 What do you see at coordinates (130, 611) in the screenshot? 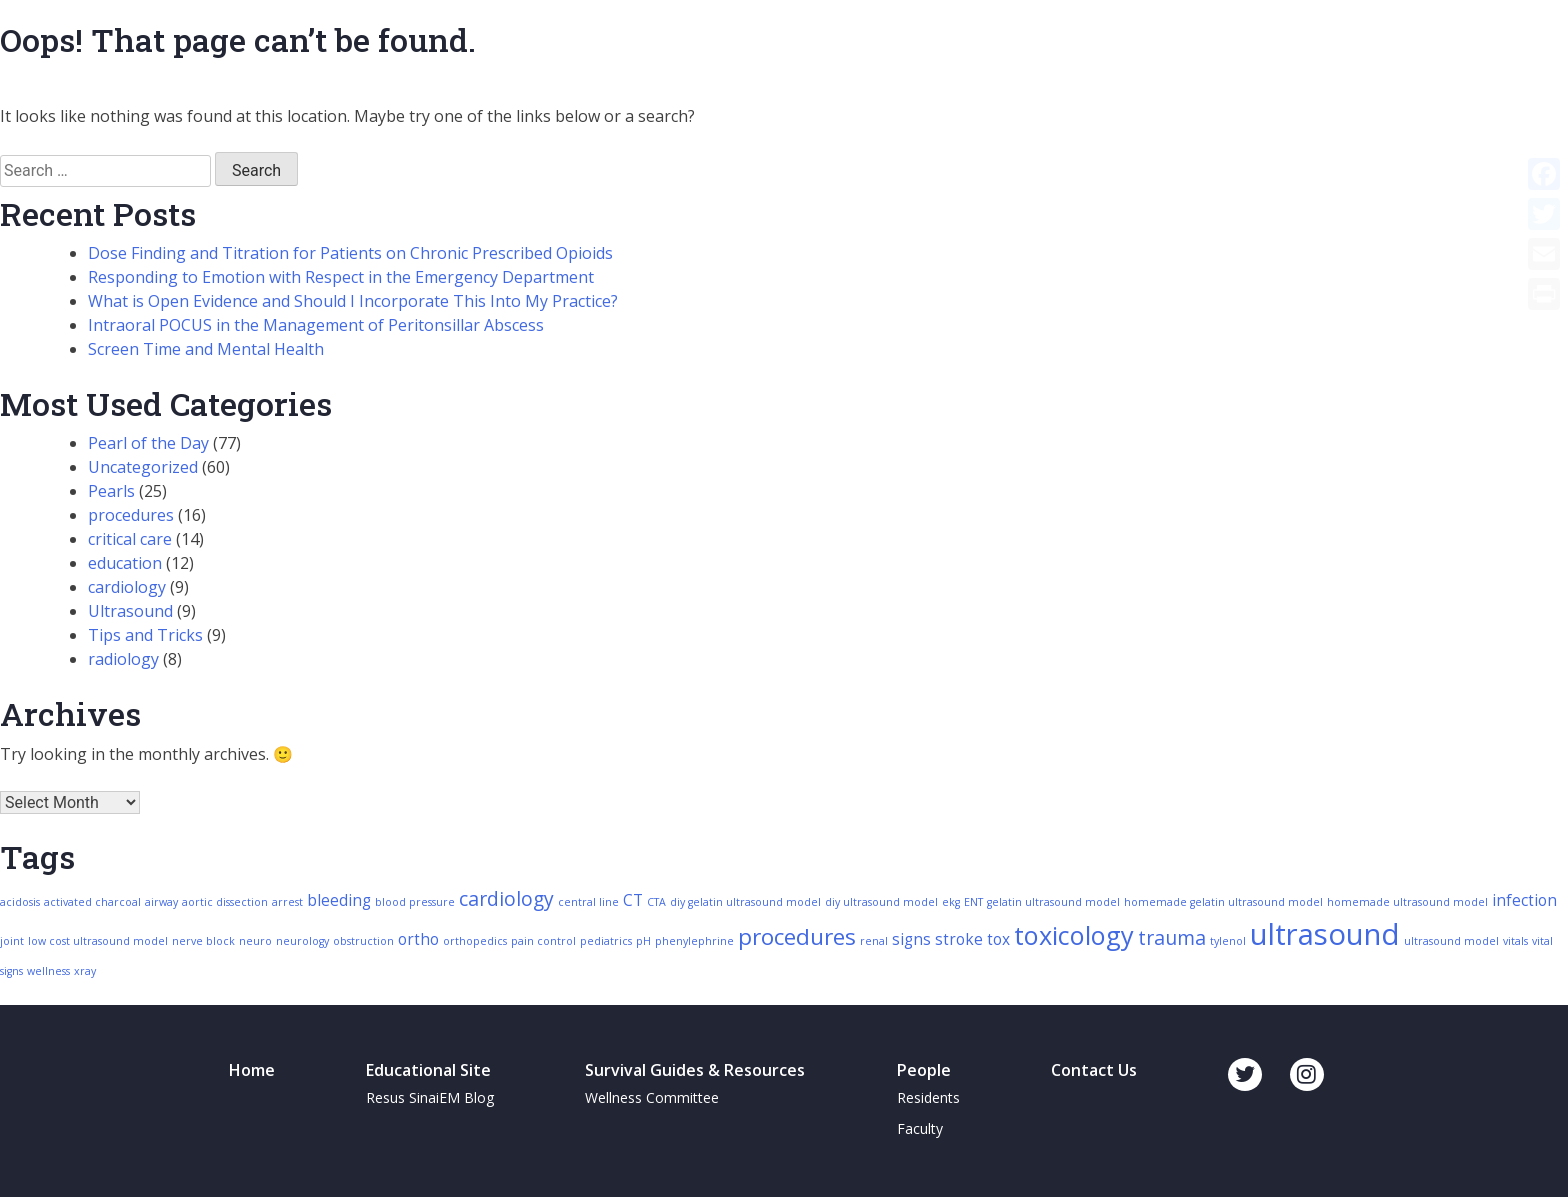
I see `Ultrasound` at bounding box center [130, 611].